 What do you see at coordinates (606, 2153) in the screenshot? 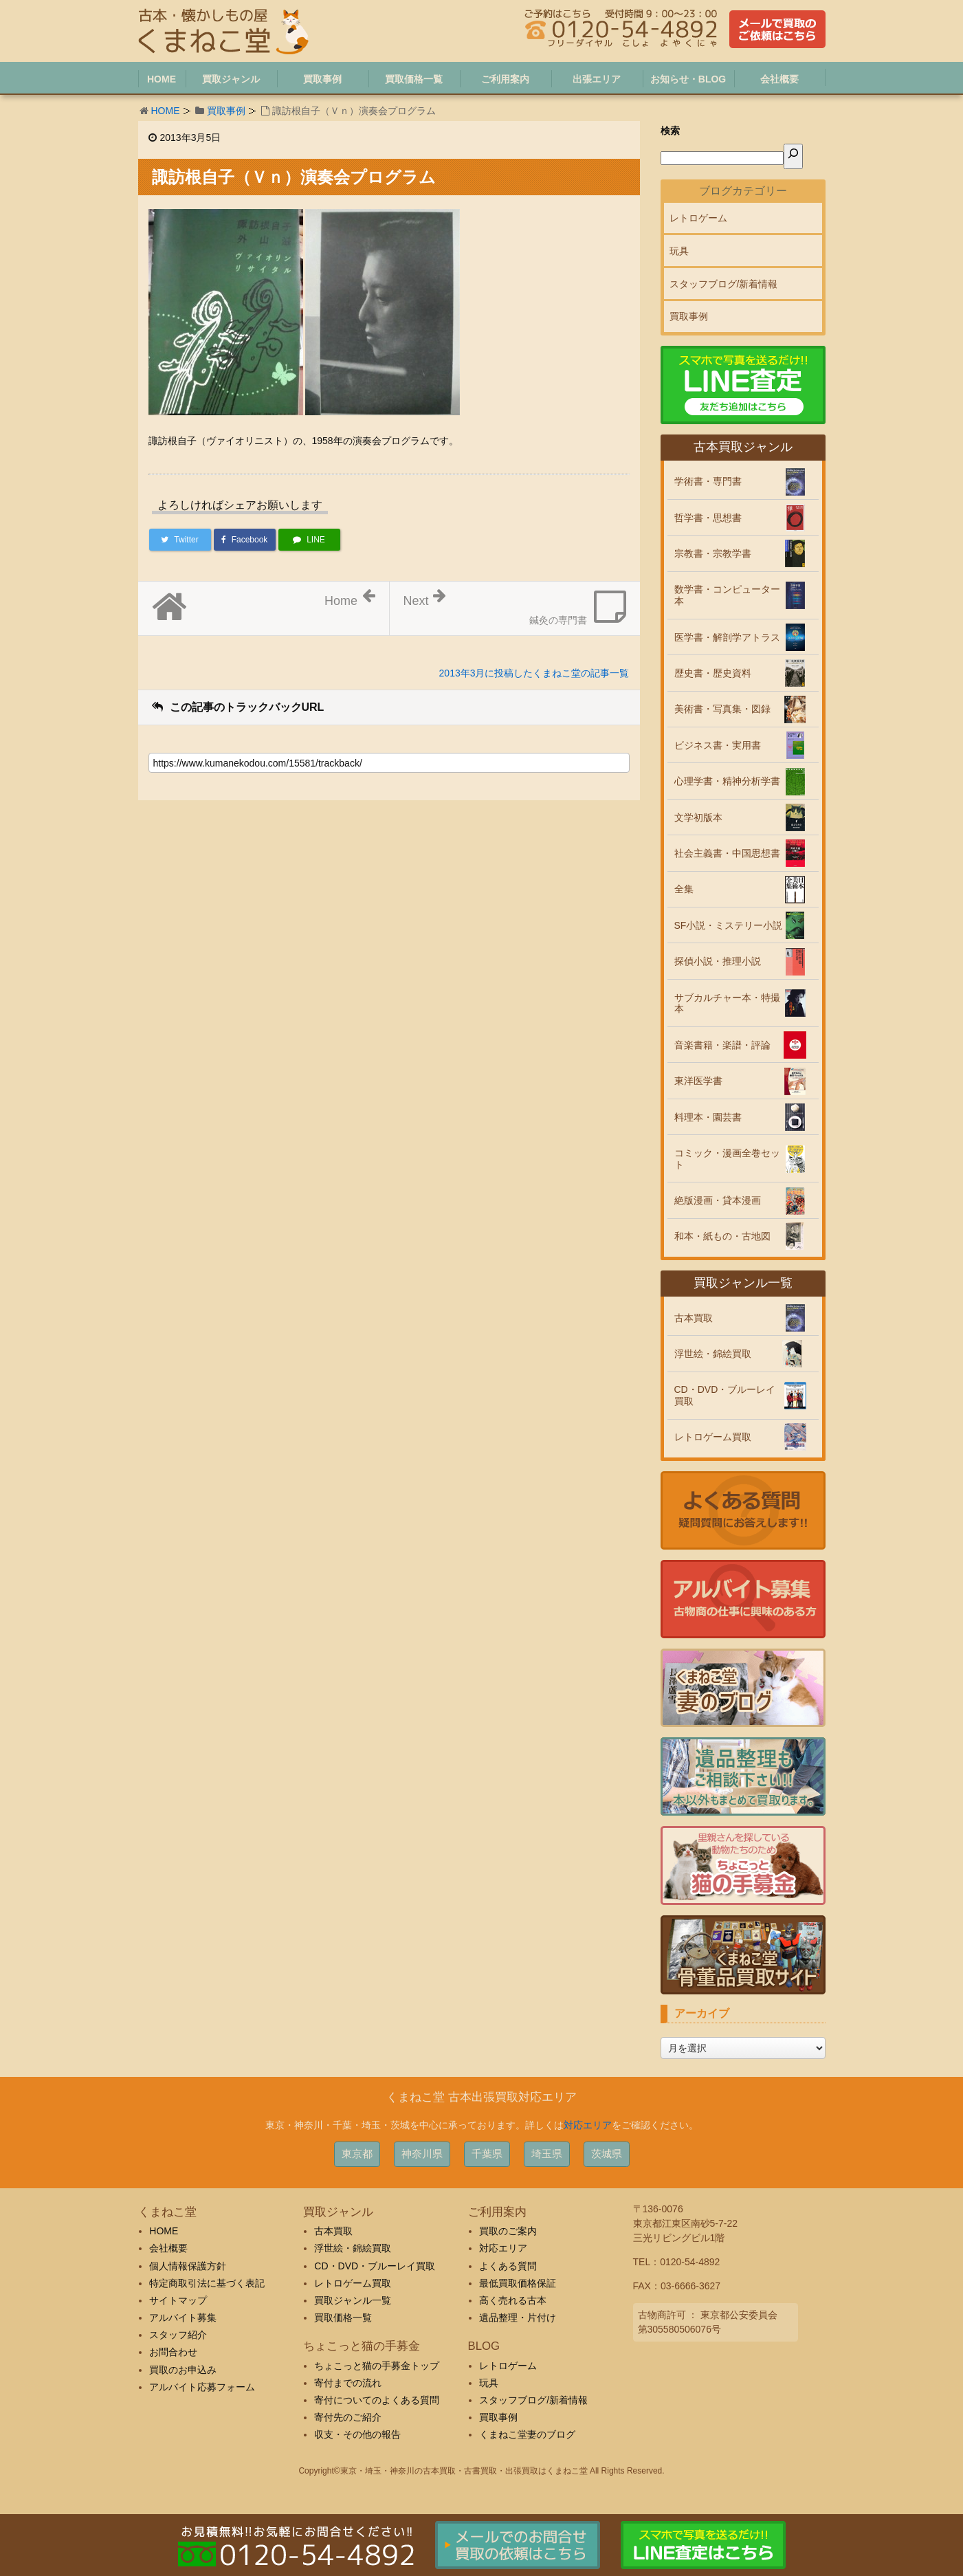
I see `茨城県` at bounding box center [606, 2153].